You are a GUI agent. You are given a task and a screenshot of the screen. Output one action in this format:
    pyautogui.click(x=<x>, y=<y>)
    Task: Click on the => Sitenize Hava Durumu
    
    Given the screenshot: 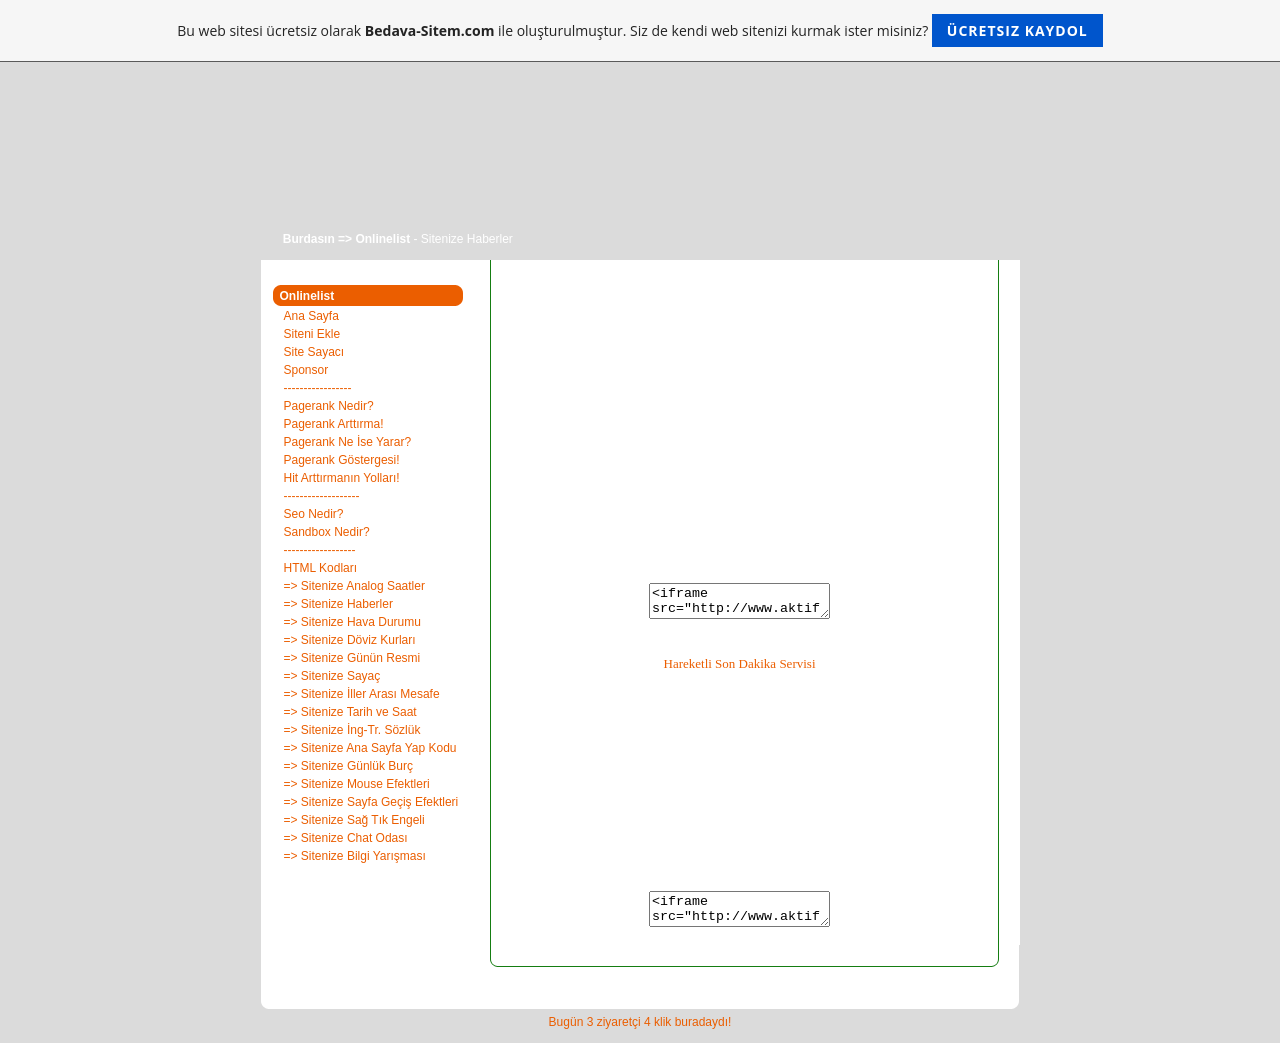 What is the action you would take?
    pyautogui.click(x=352, y=622)
    